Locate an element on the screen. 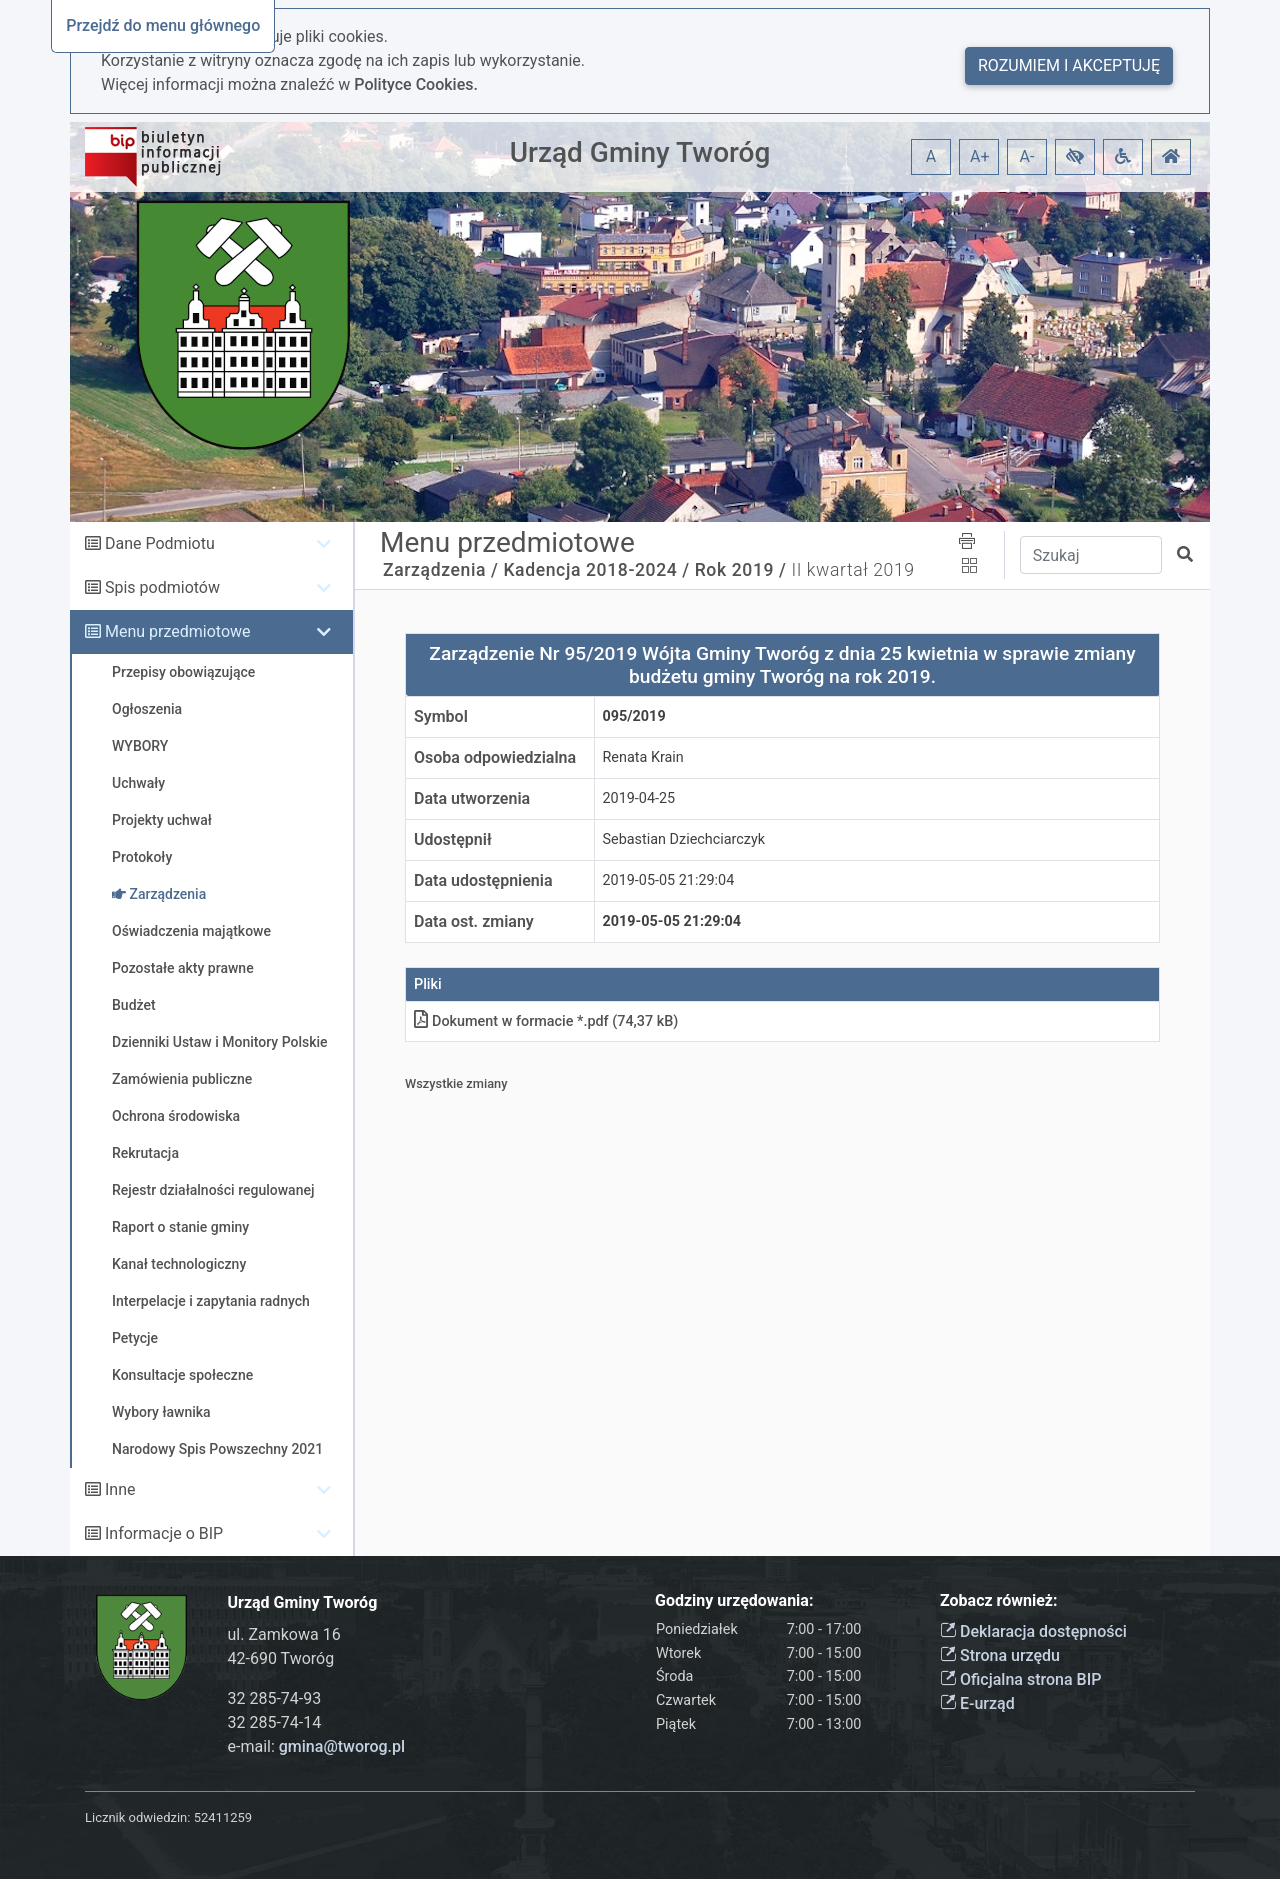 Image resolution: width=1280 pixels, height=1879 pixels. Zarządzenia / is located at coordinates (441, 570).